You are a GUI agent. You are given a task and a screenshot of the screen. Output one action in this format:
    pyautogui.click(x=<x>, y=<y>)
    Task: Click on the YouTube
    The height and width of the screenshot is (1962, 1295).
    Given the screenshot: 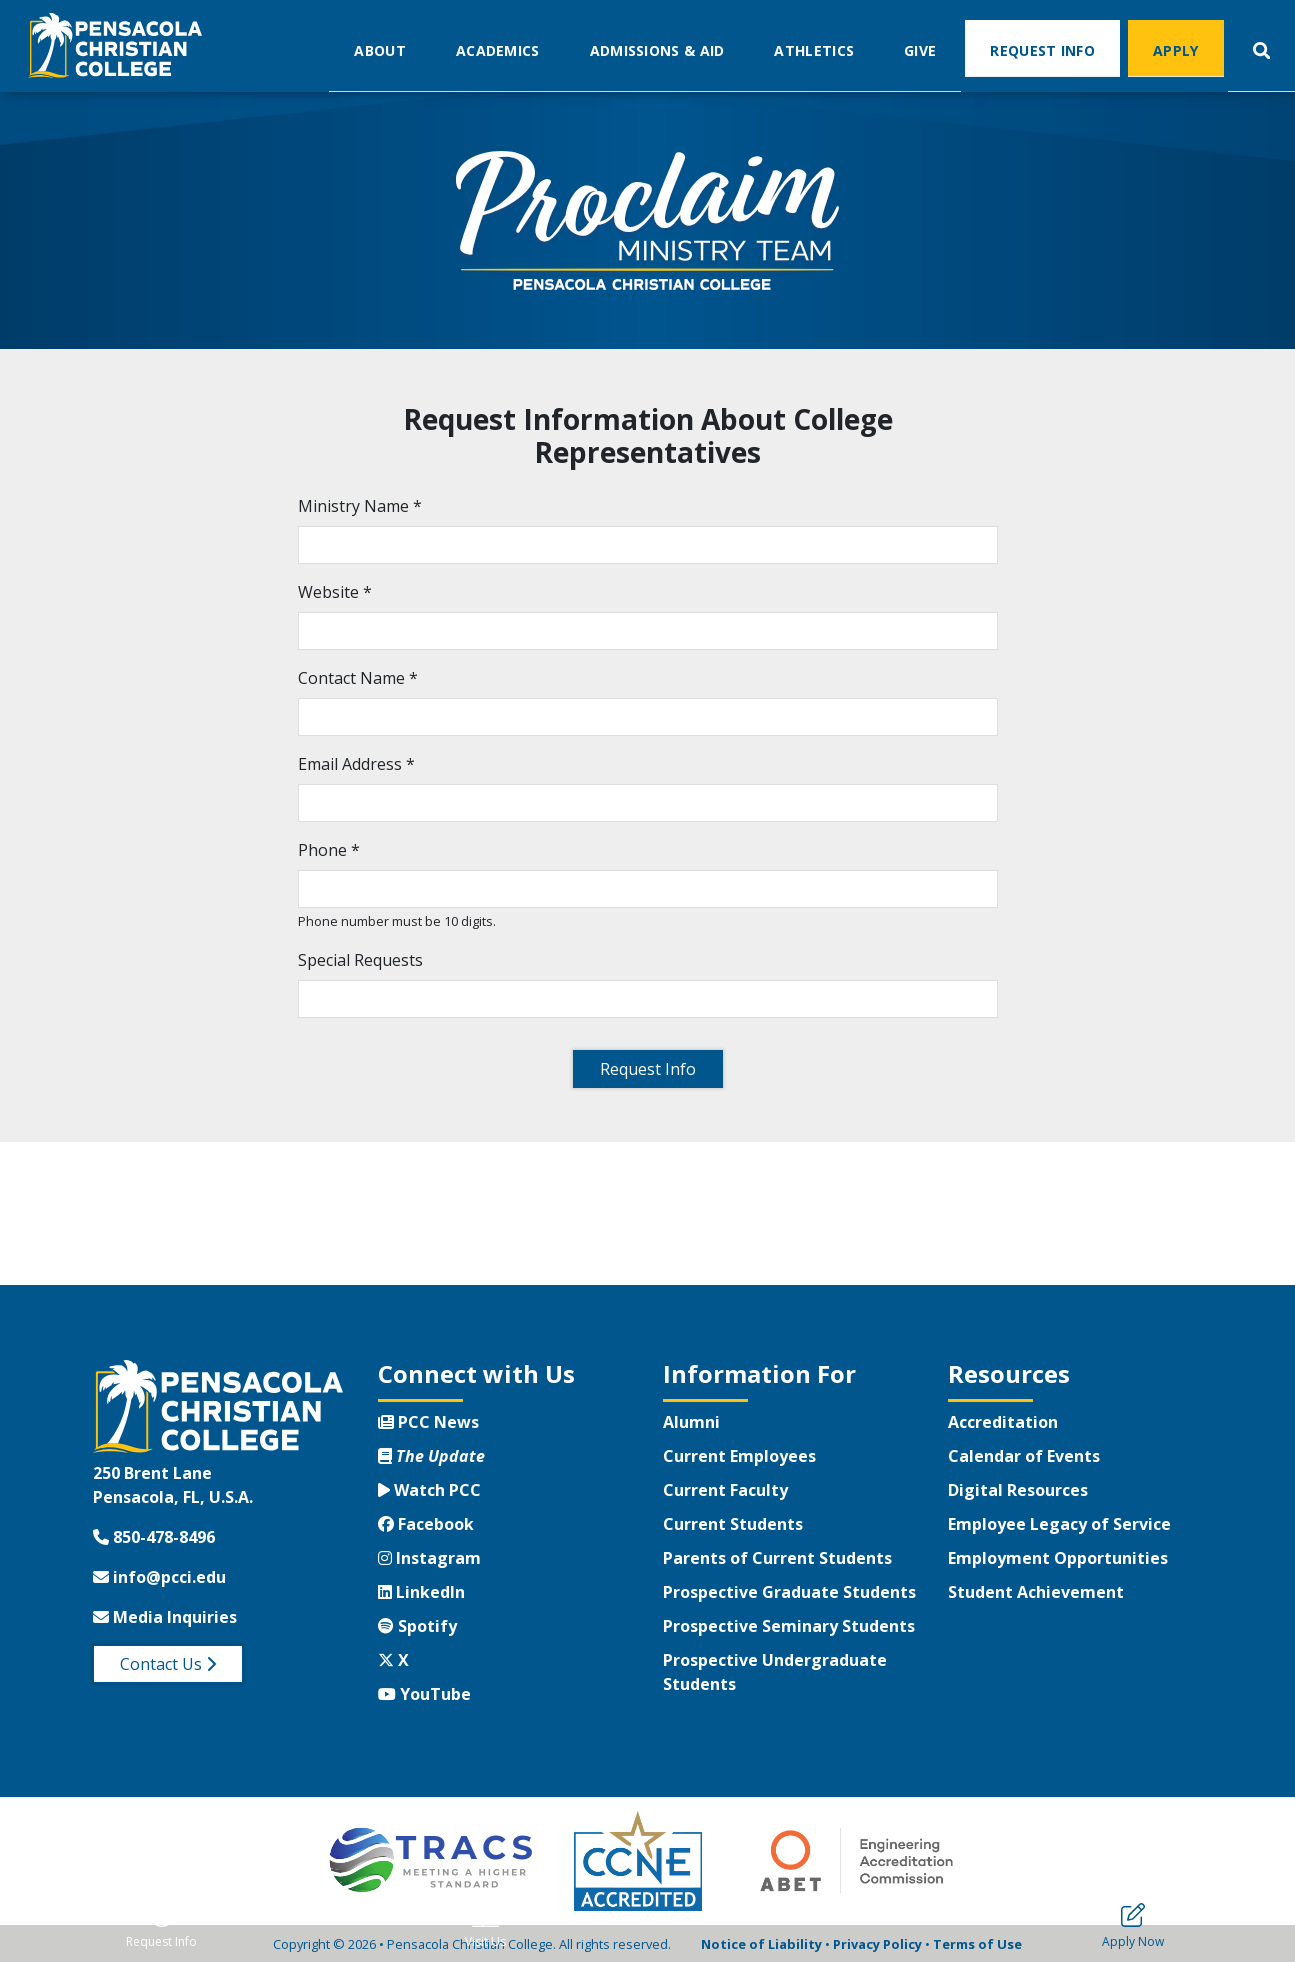 What is the action you would take?
    pyautogui.click(x=424, y=1694)
    